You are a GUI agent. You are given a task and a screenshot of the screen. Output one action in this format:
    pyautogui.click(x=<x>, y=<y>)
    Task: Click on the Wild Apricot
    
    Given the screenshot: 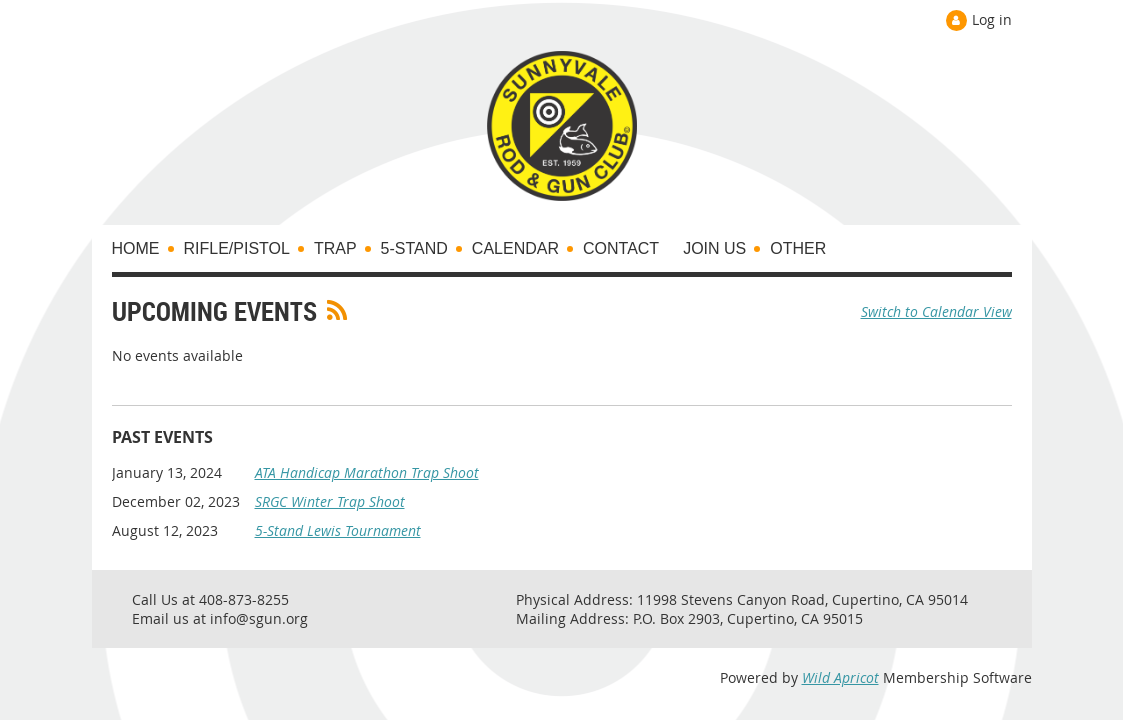 What is the action you would take?
    pyautogui.click(x=840, y=677)
    